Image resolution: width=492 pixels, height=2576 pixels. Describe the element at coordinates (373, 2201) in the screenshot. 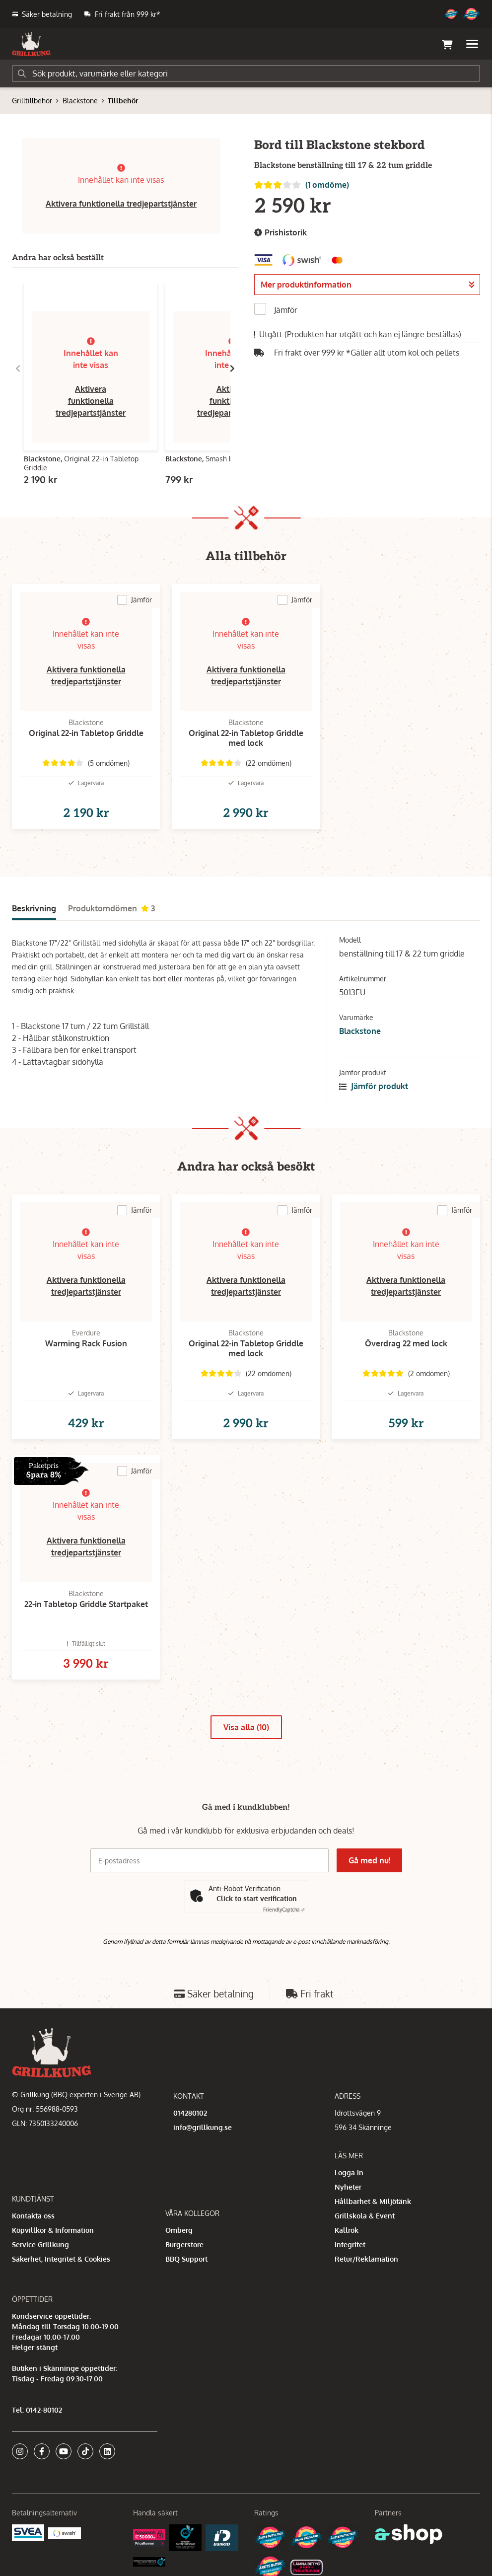

I see `Hållbarhet & Miljötänk` at that location.